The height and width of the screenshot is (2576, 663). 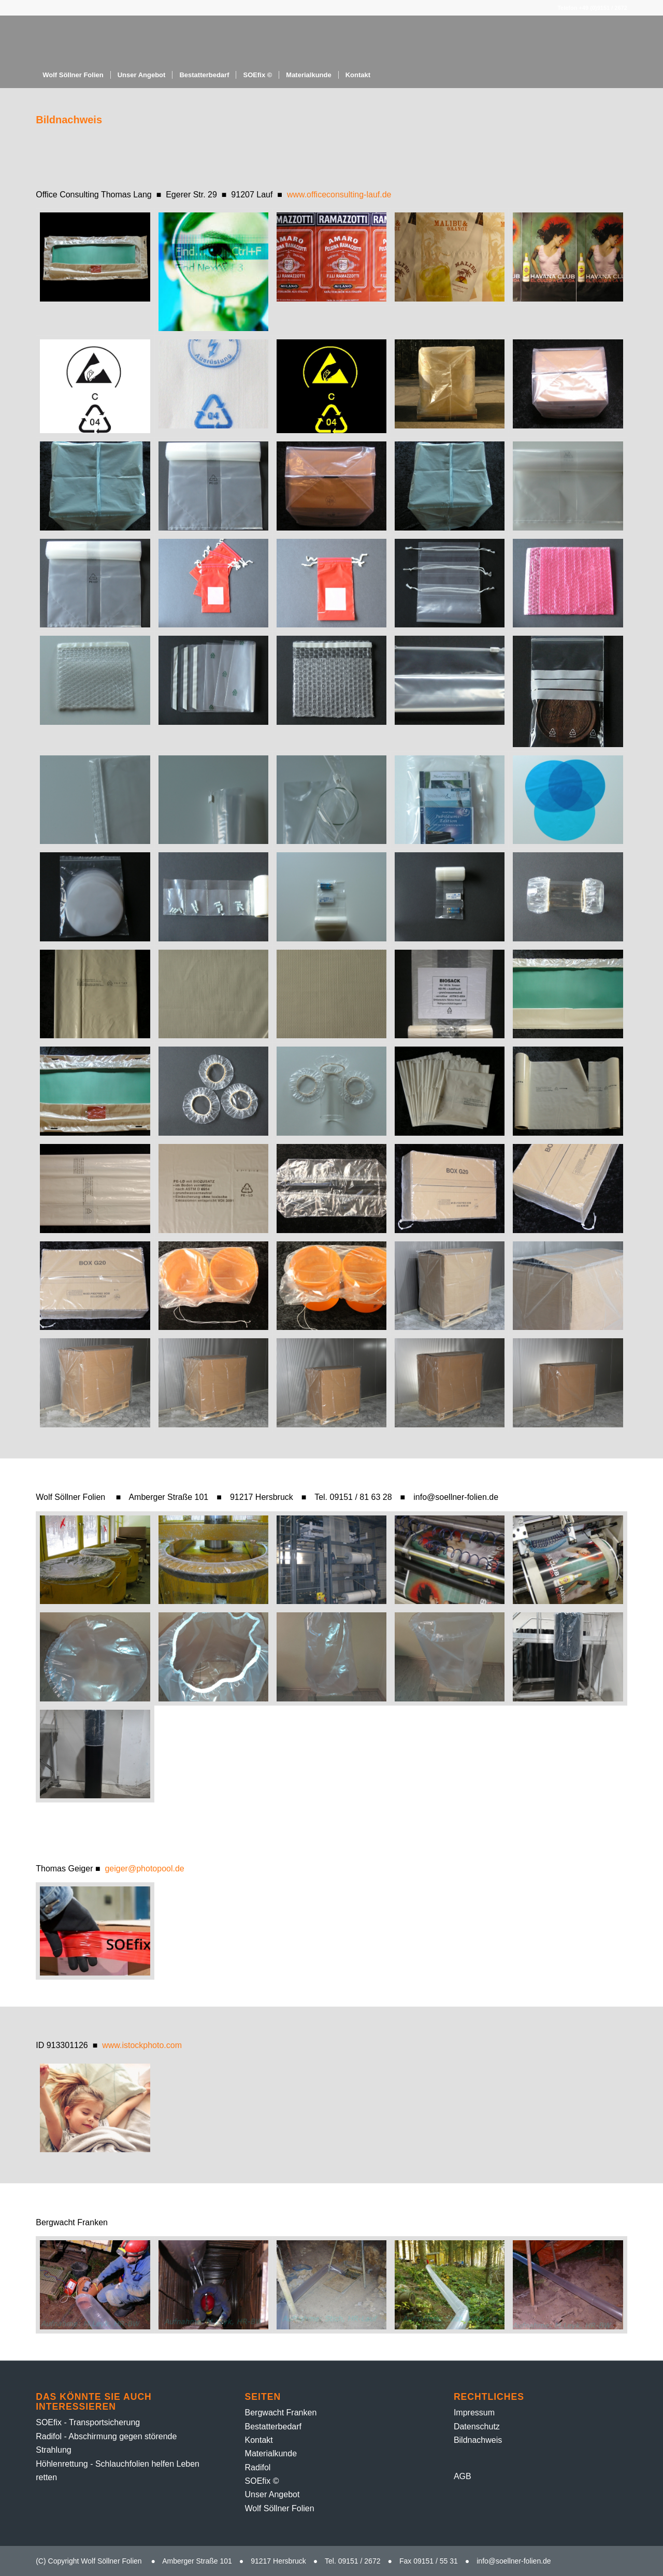 What do you see at coordinates (262, 2481) in the screenshot?
I see `SOEfix ©` at bounding box center [262, 2481].